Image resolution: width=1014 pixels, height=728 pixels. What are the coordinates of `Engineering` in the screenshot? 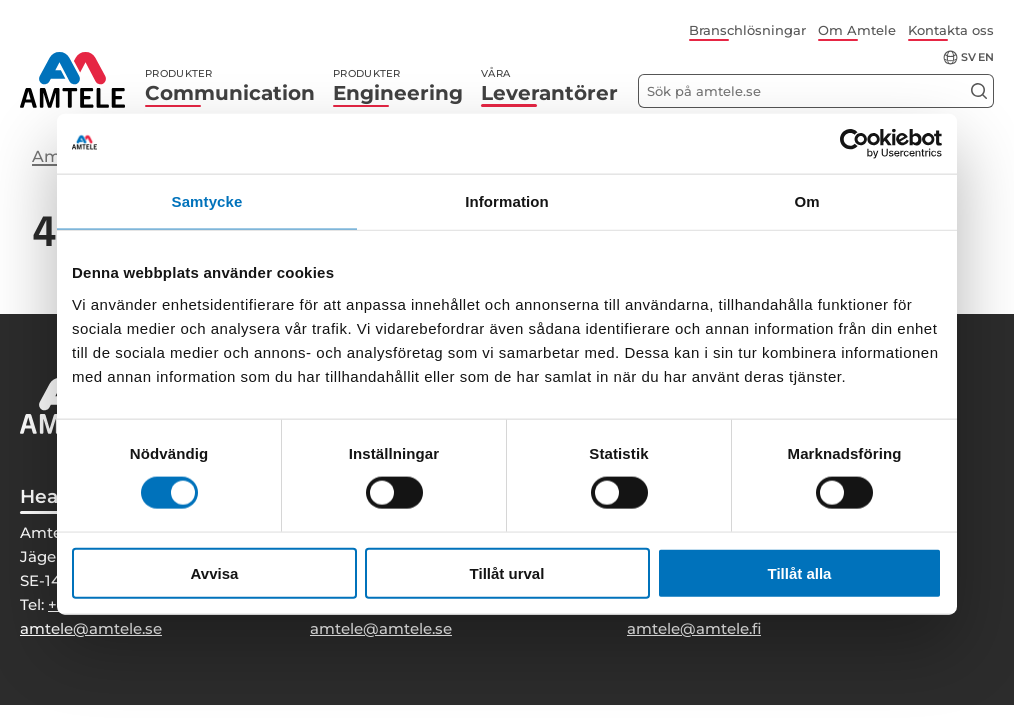 It's located at (398, 86).